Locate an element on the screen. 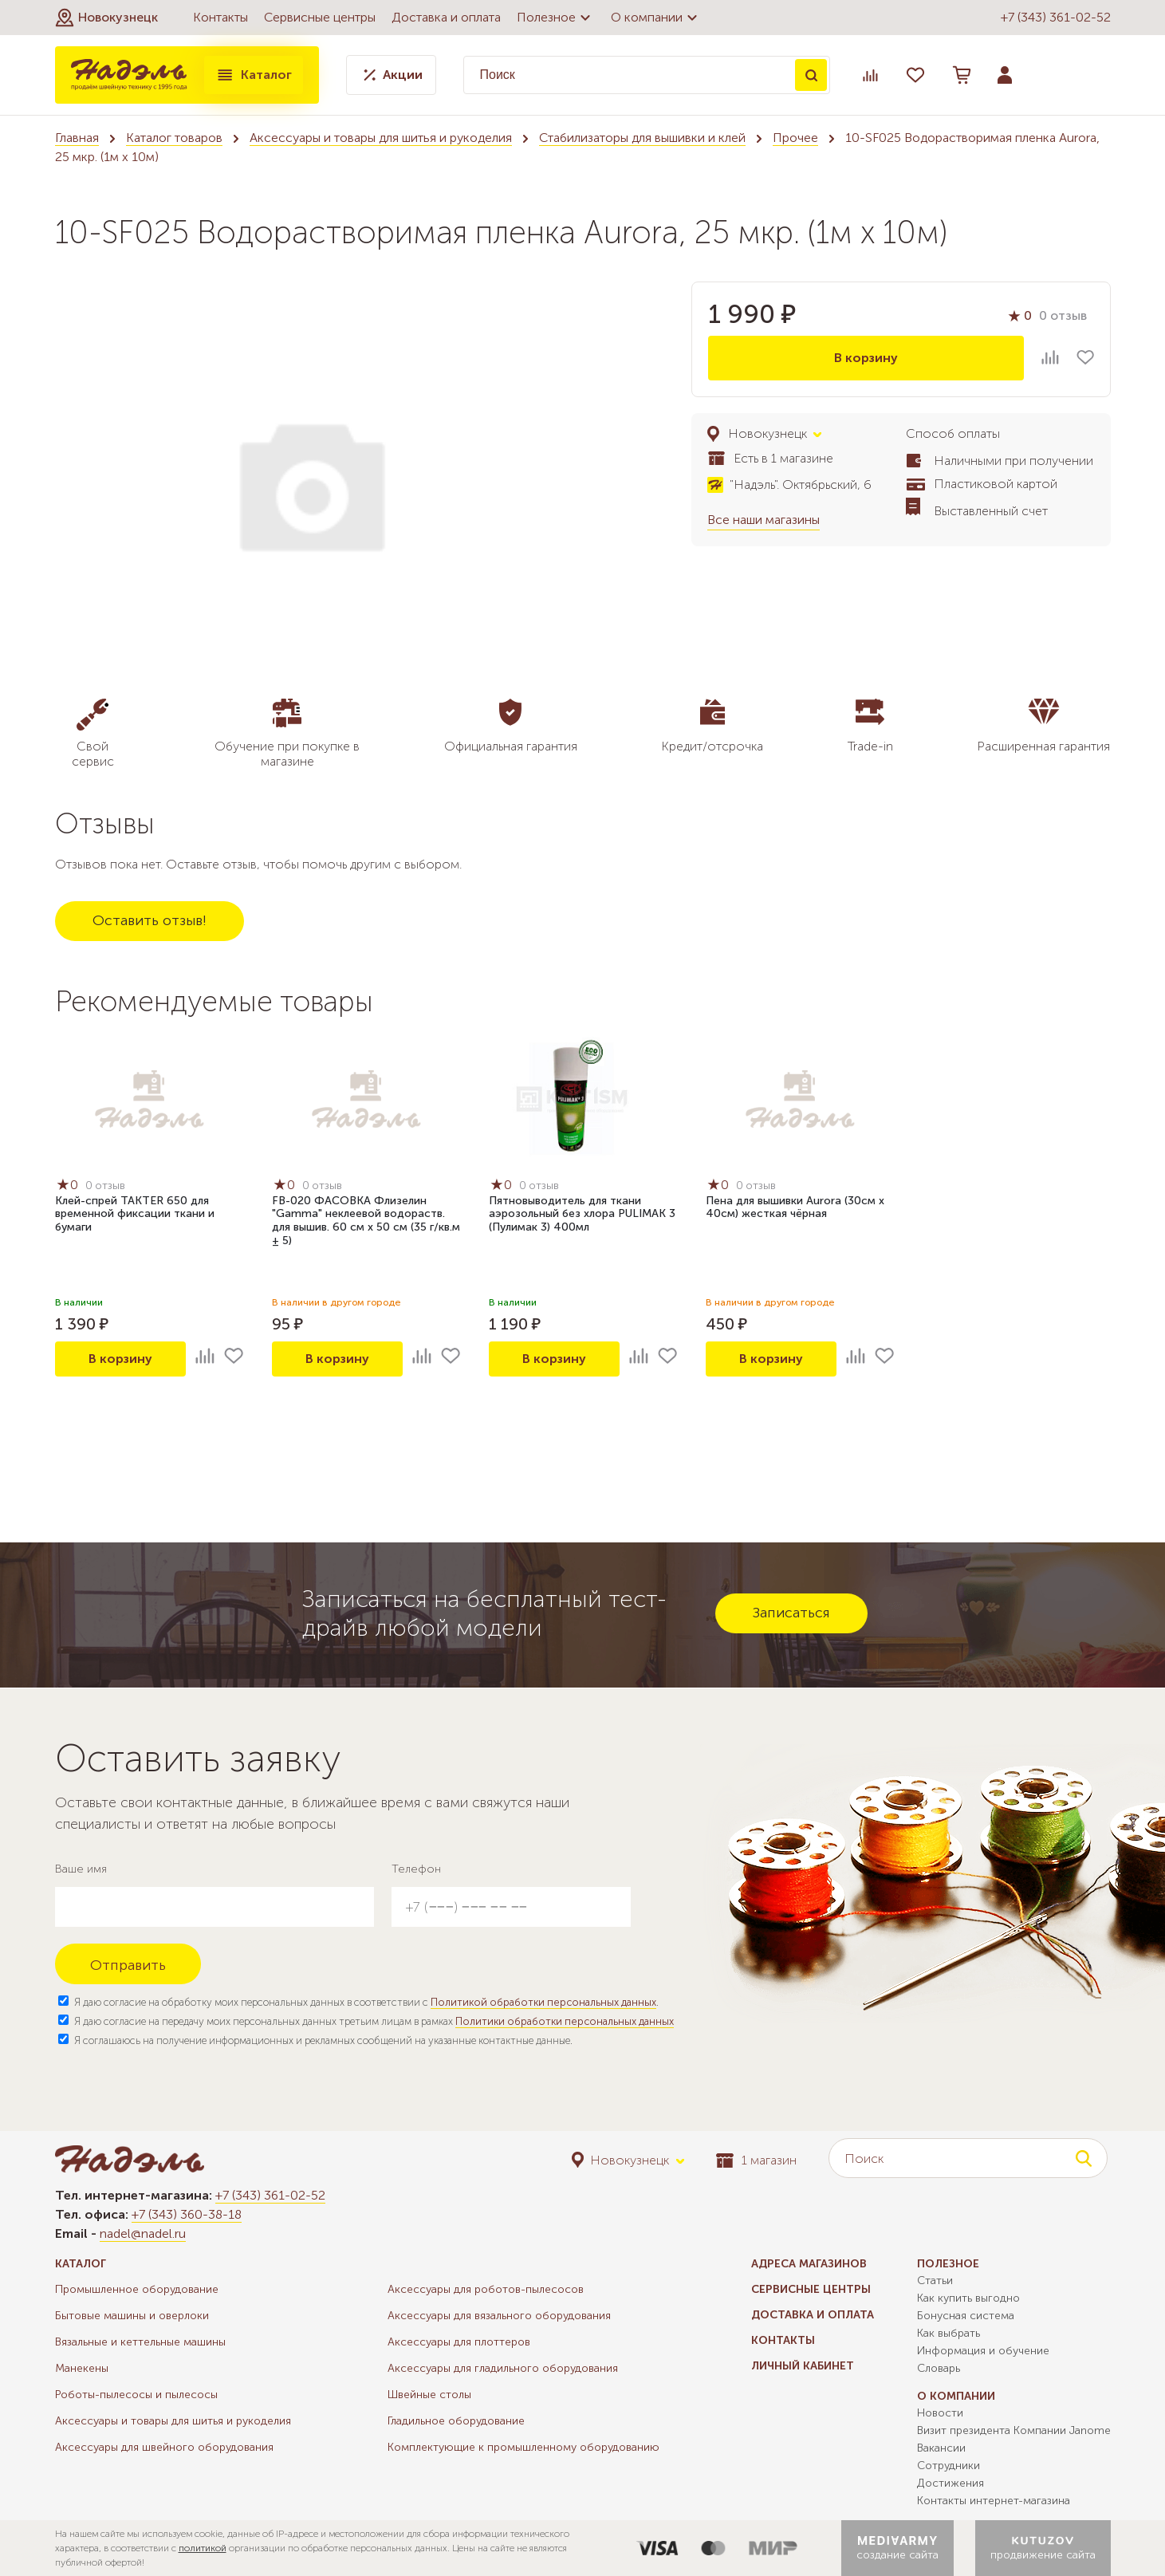 Image resolution: width=1165 pixels, height=2576 pixels. [button] is located at coordinates (106, 17).